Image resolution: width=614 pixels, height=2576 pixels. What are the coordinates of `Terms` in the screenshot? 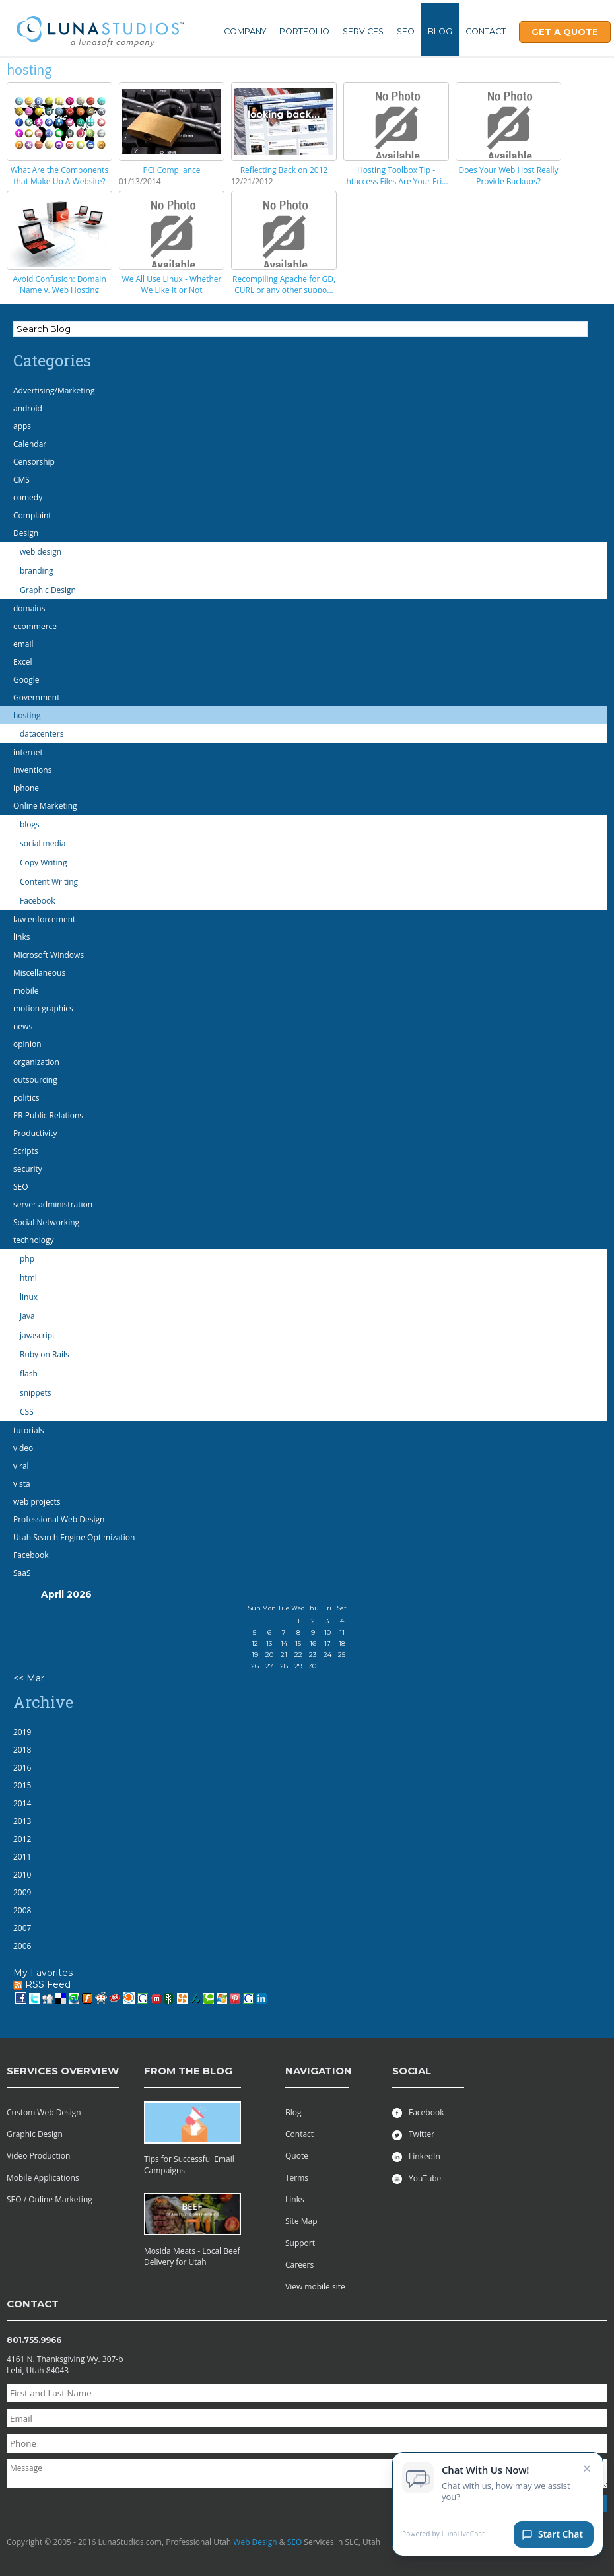 It's located at (296, 2177).